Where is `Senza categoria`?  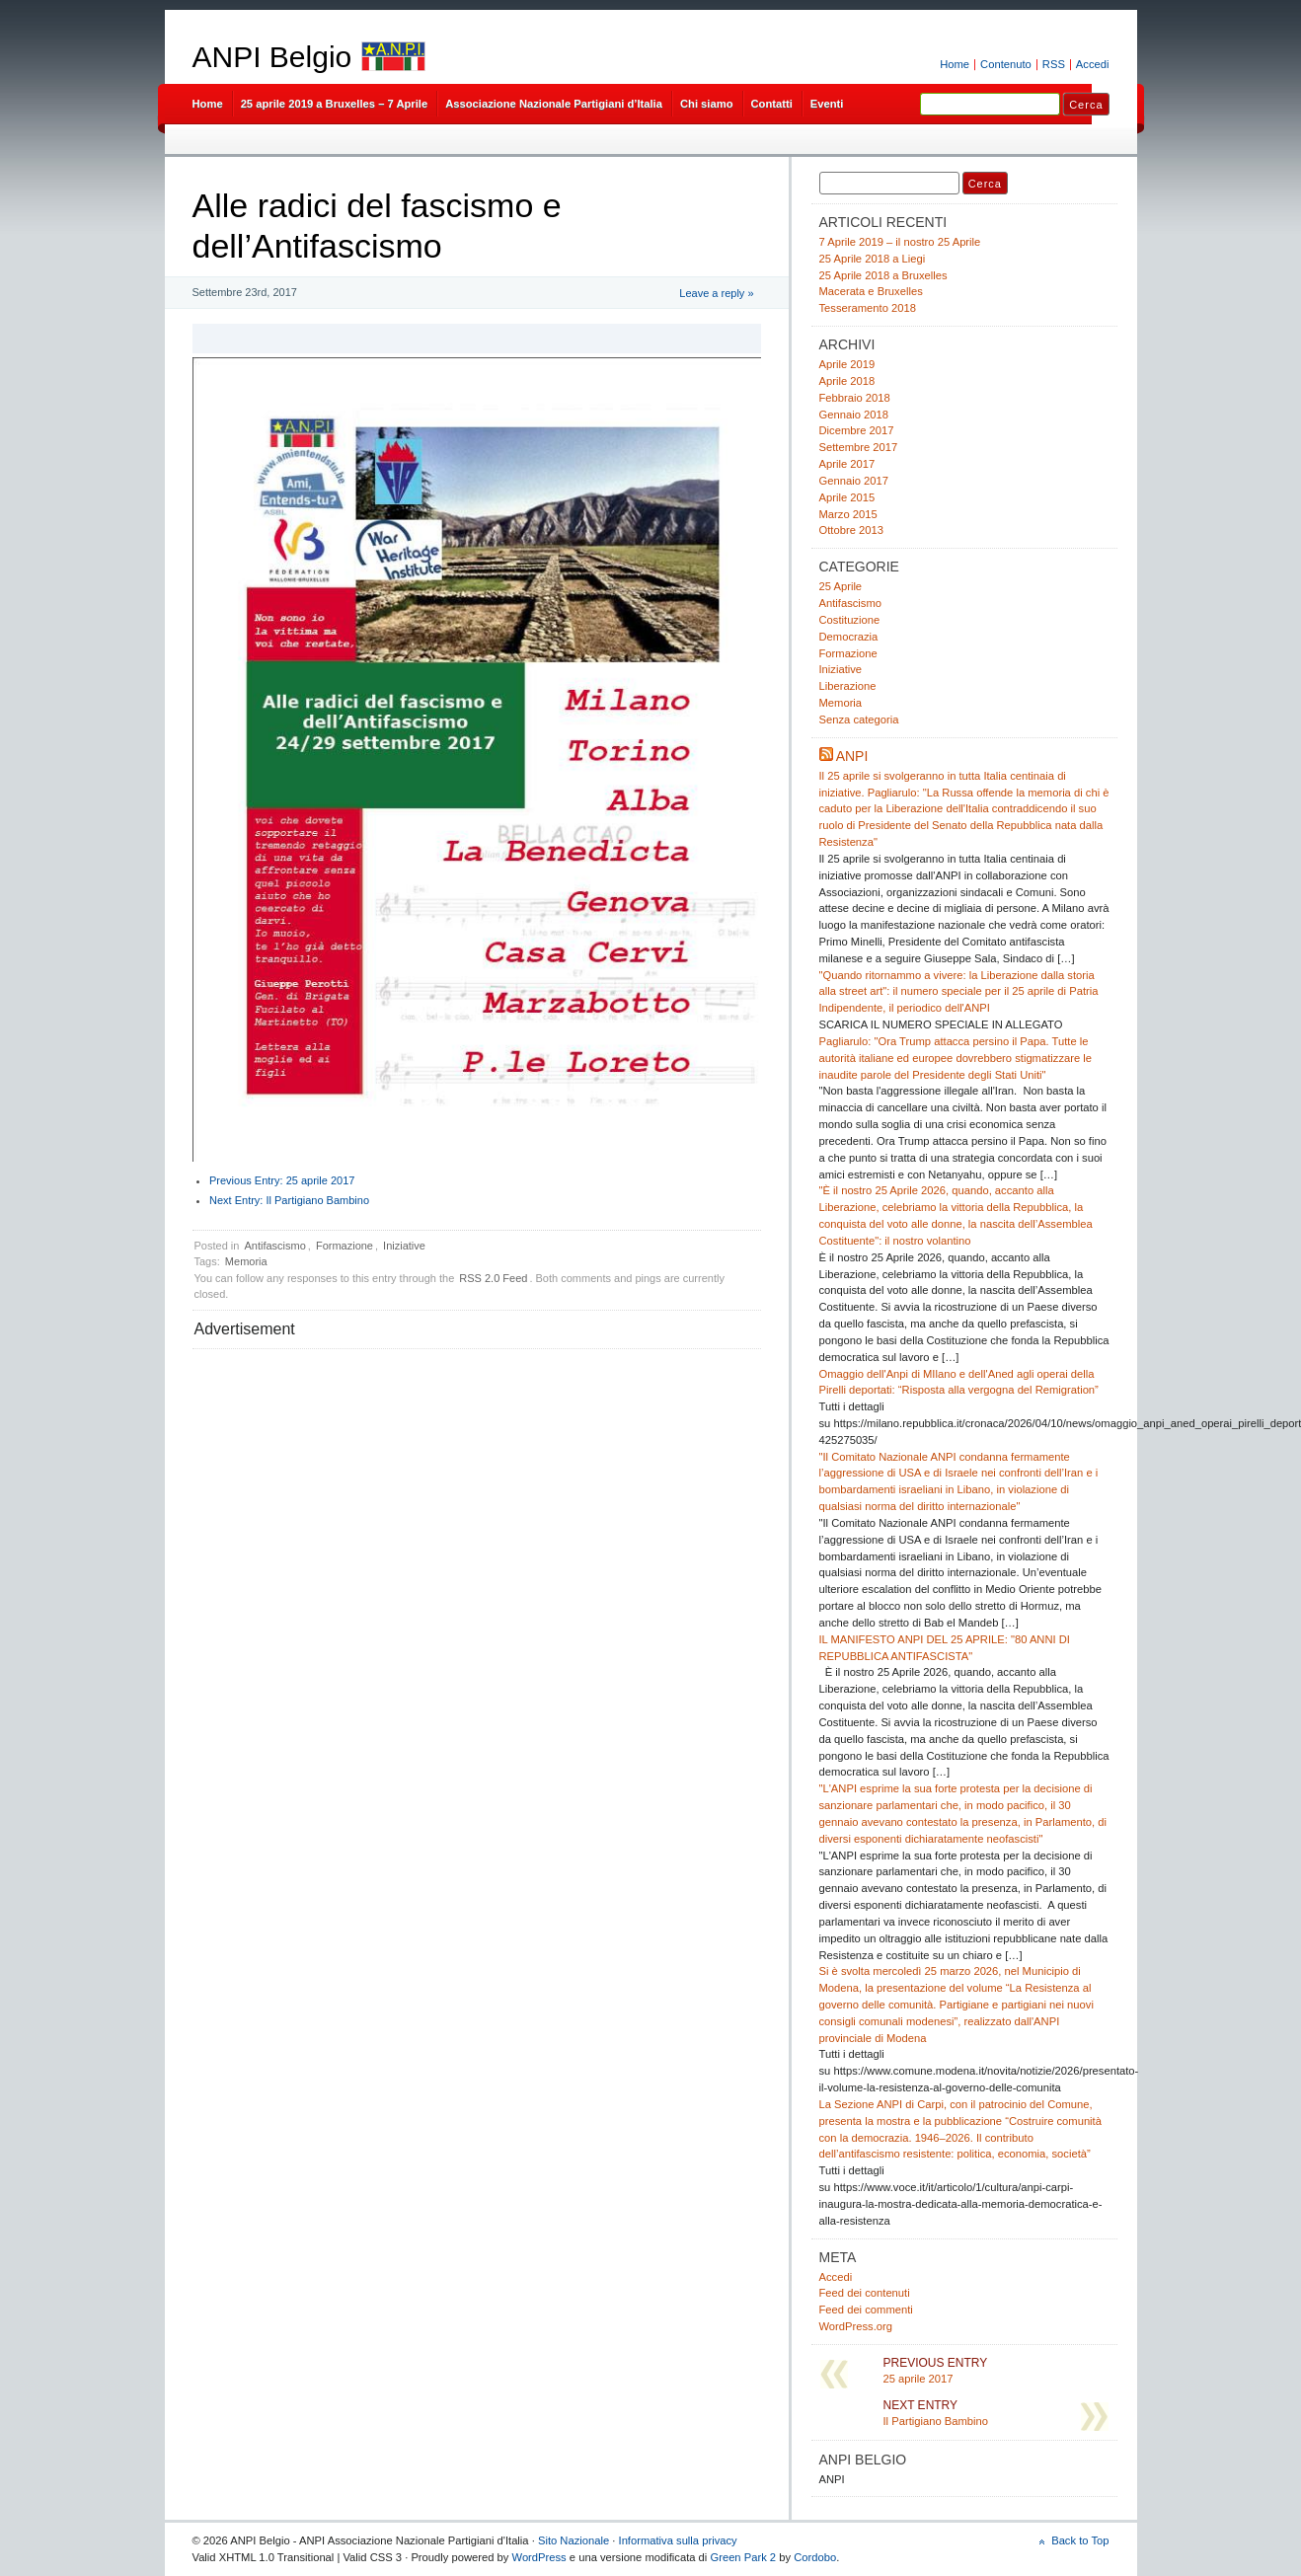 Senza categoria is located at coordinates (859, 719).